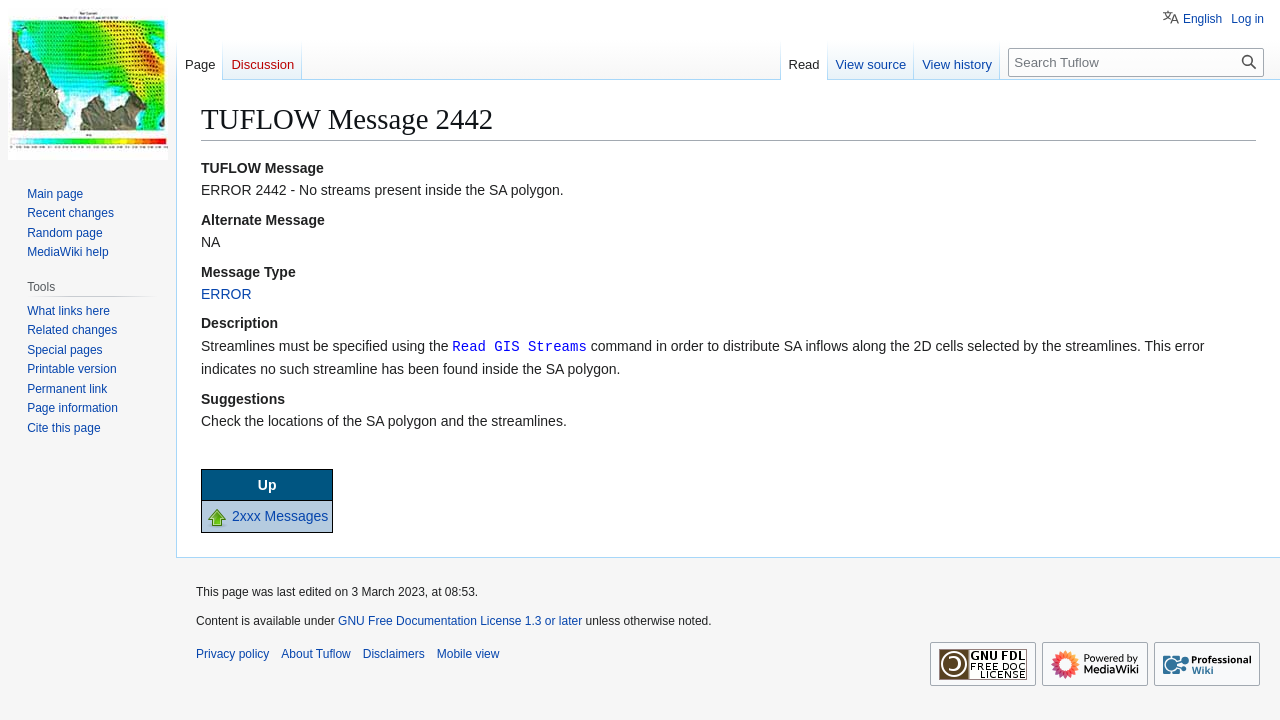  What do you see at coordinates (226, 294) in the screenshot?
I see `ERROR` at bounding box center [226, 294].